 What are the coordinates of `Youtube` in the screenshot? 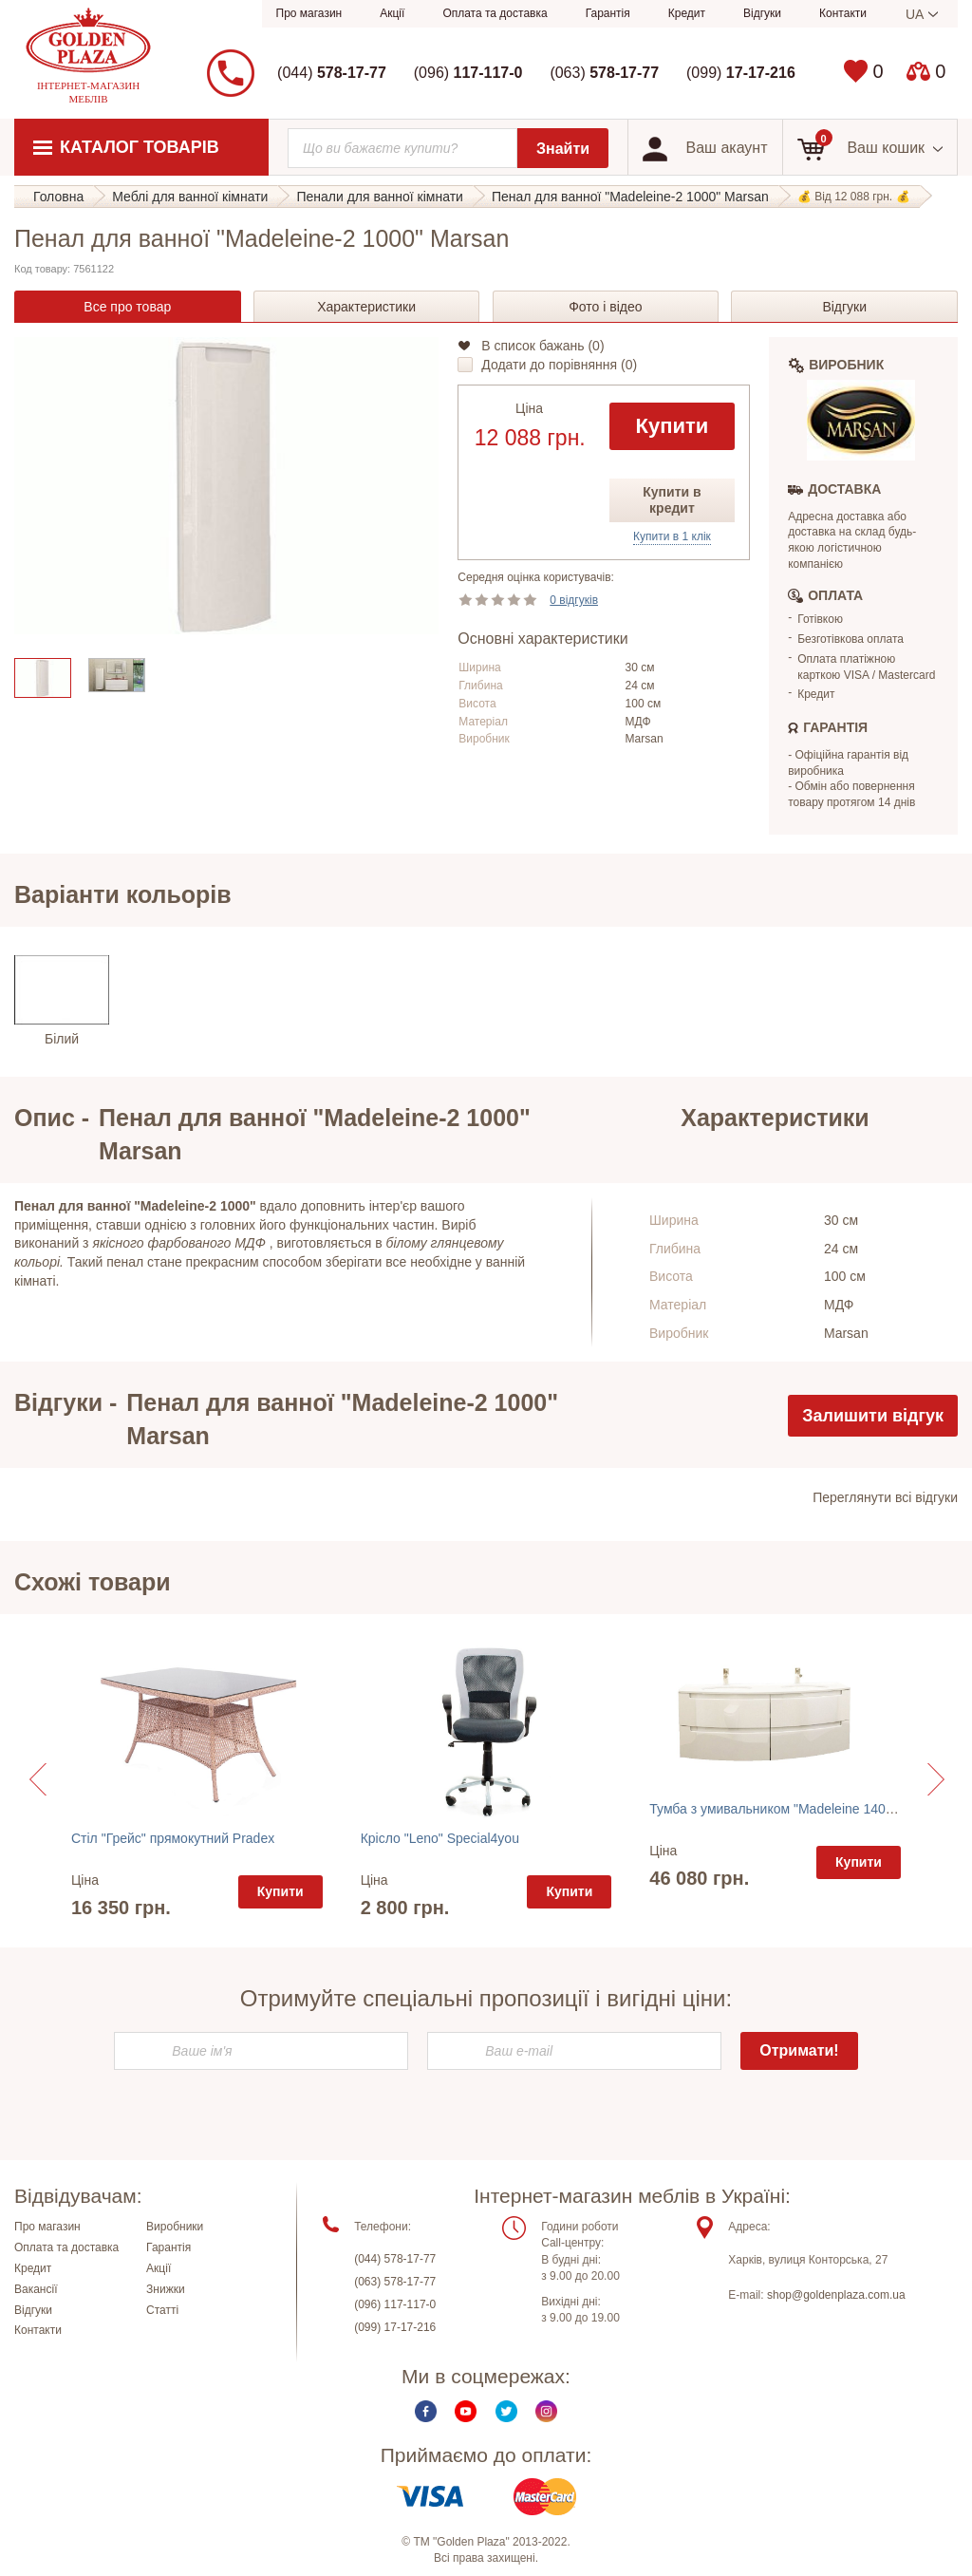 It's located at (466, 2410).